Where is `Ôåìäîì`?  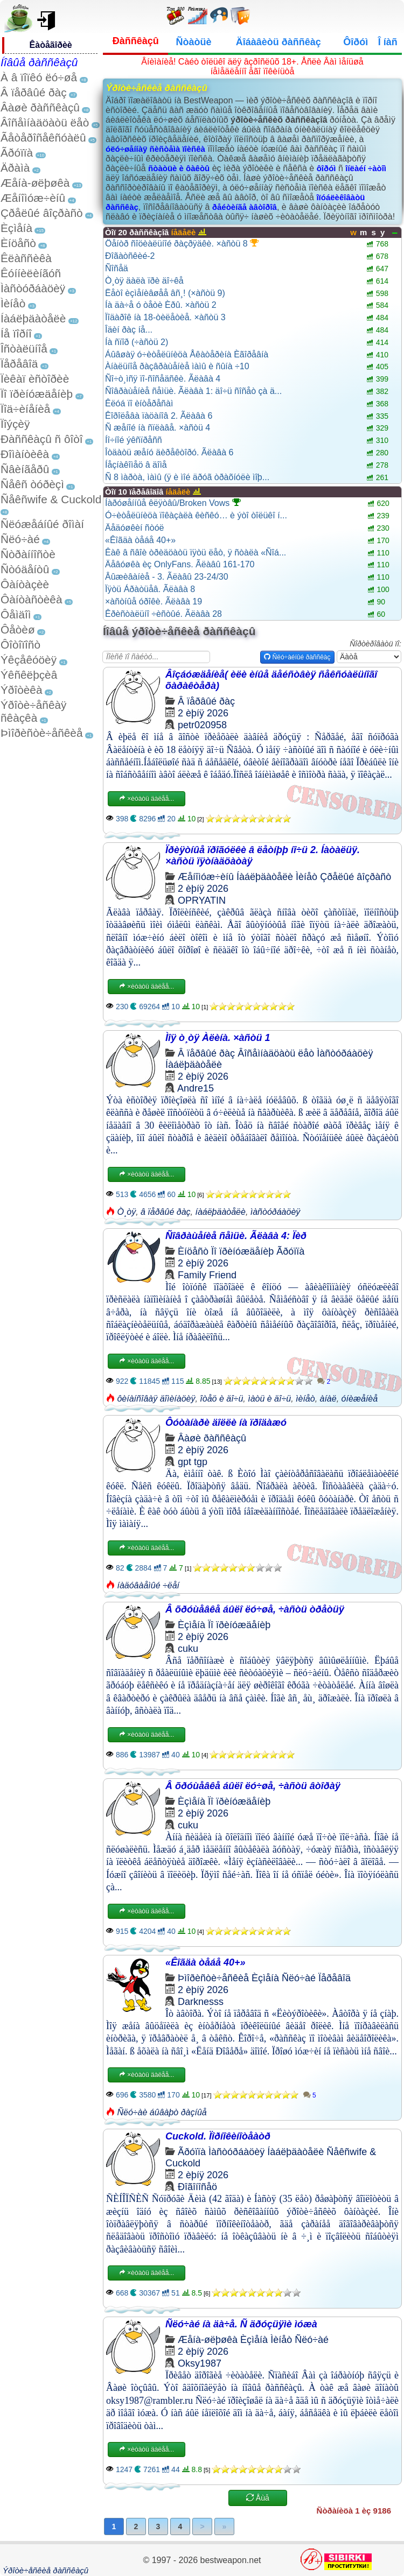 Ôåìäîì is located at coordinates (16, 614).